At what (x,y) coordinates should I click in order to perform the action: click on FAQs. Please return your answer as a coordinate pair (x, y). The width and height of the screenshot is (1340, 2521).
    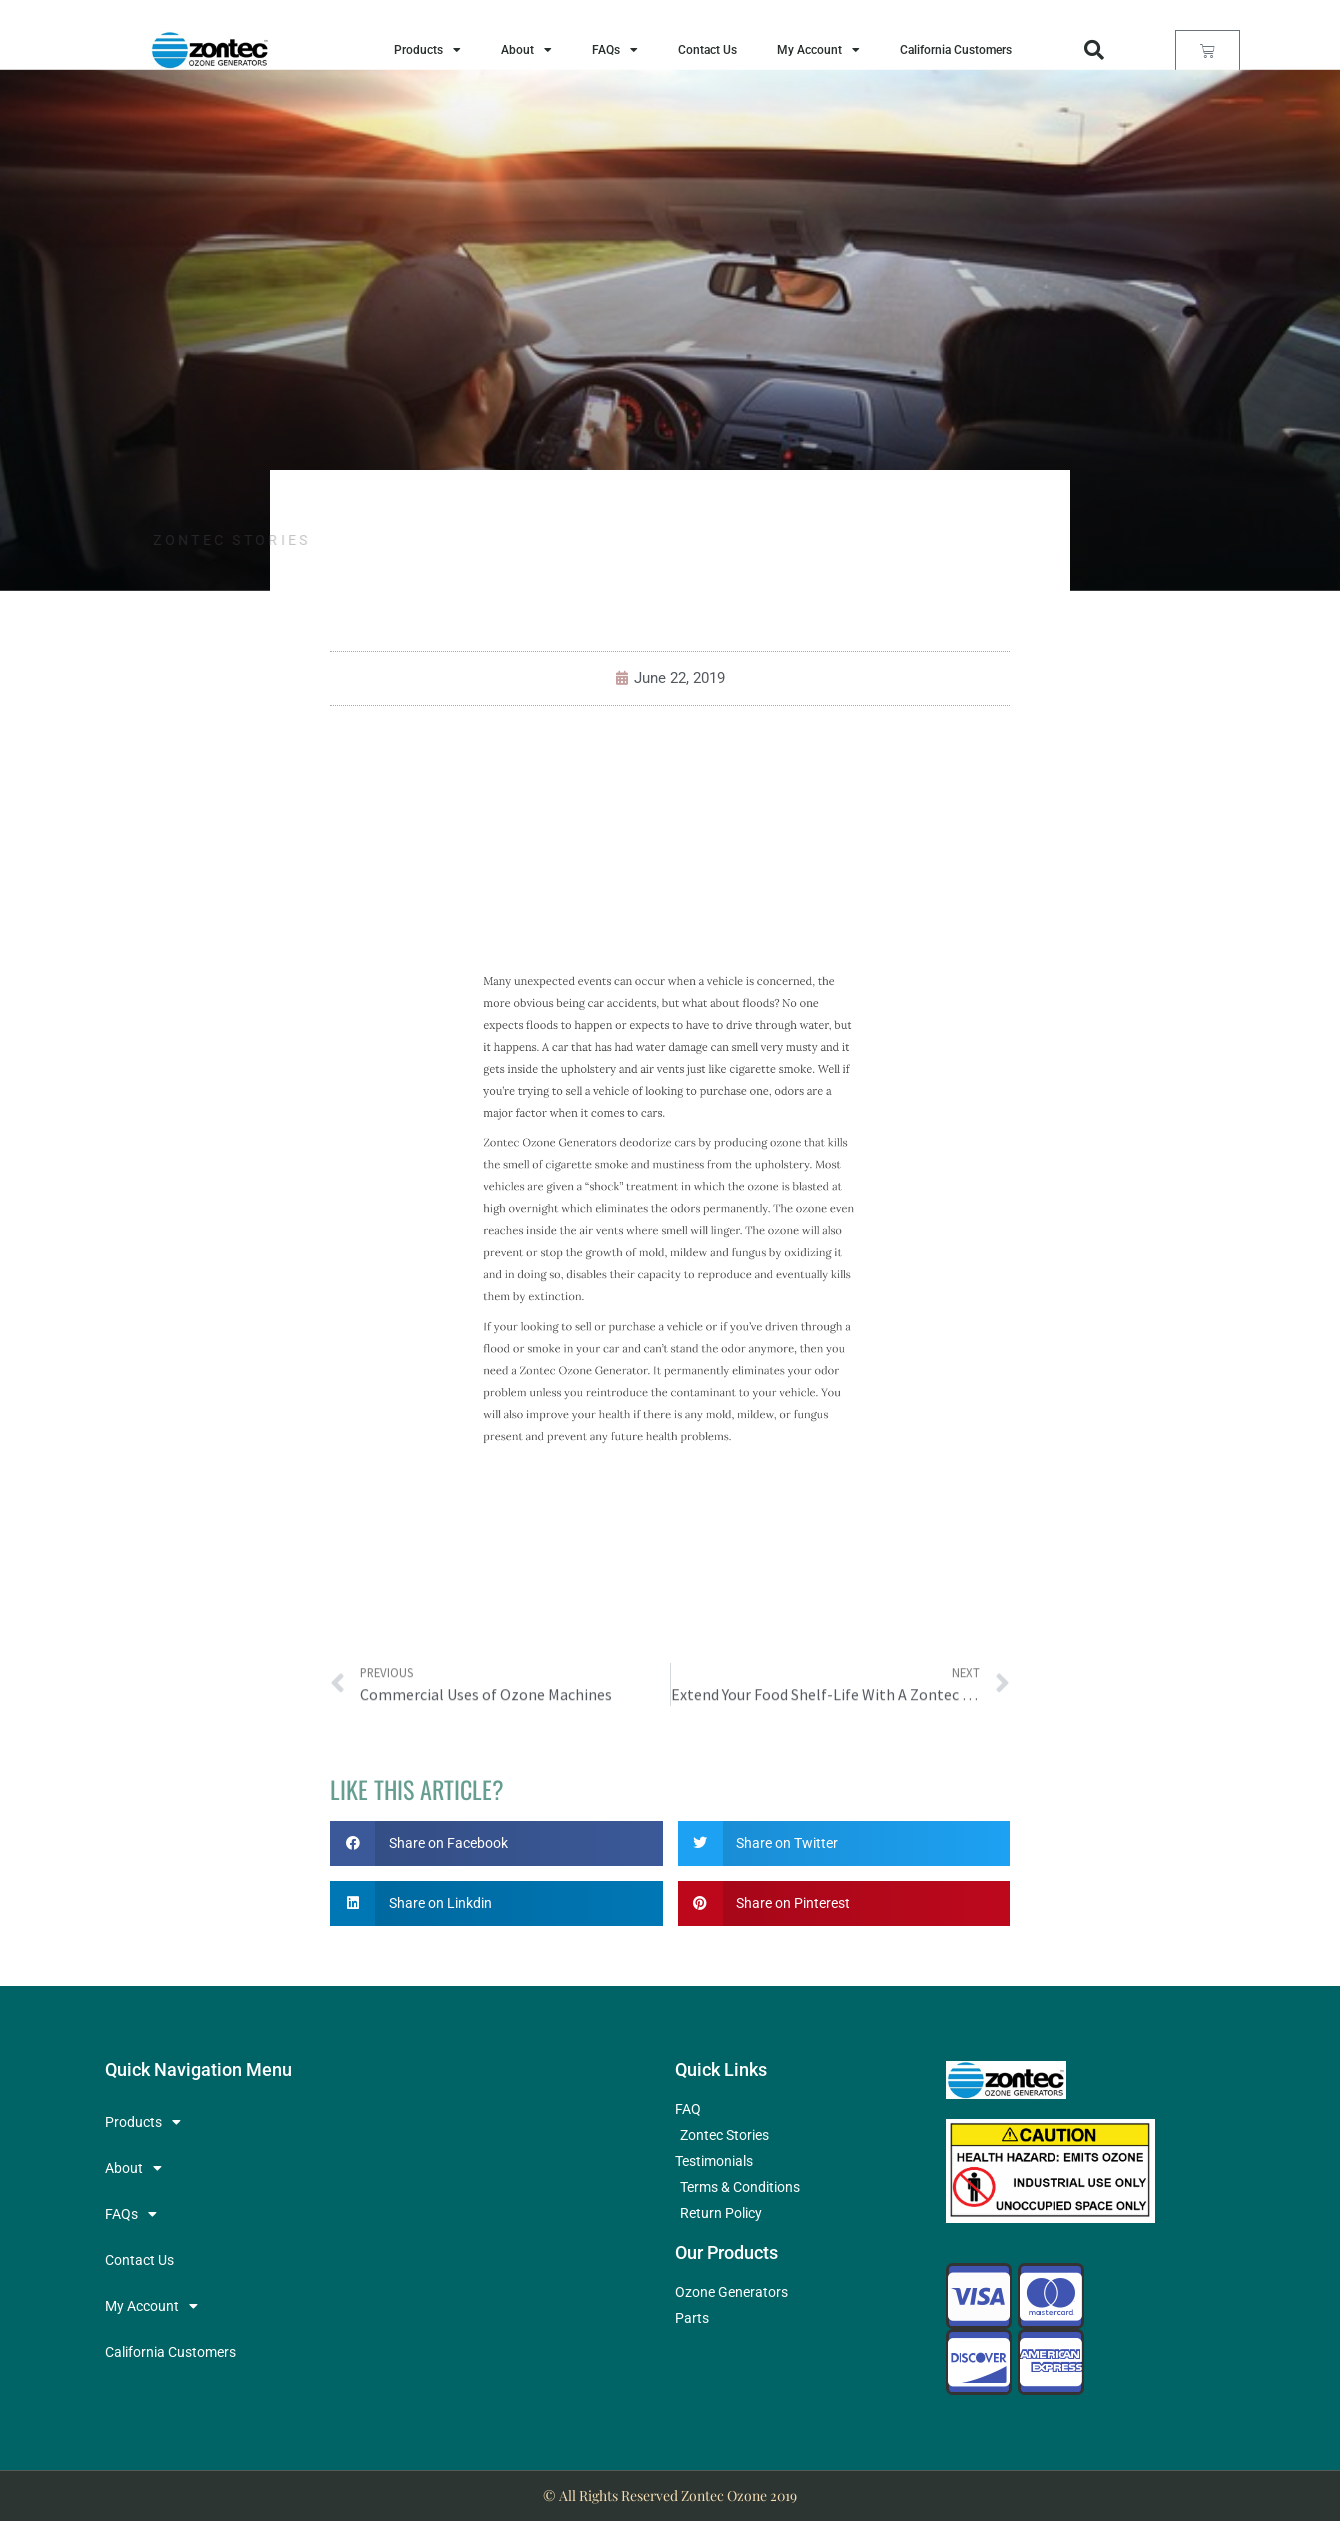
    Looking at the image, I should click on (615, 50).